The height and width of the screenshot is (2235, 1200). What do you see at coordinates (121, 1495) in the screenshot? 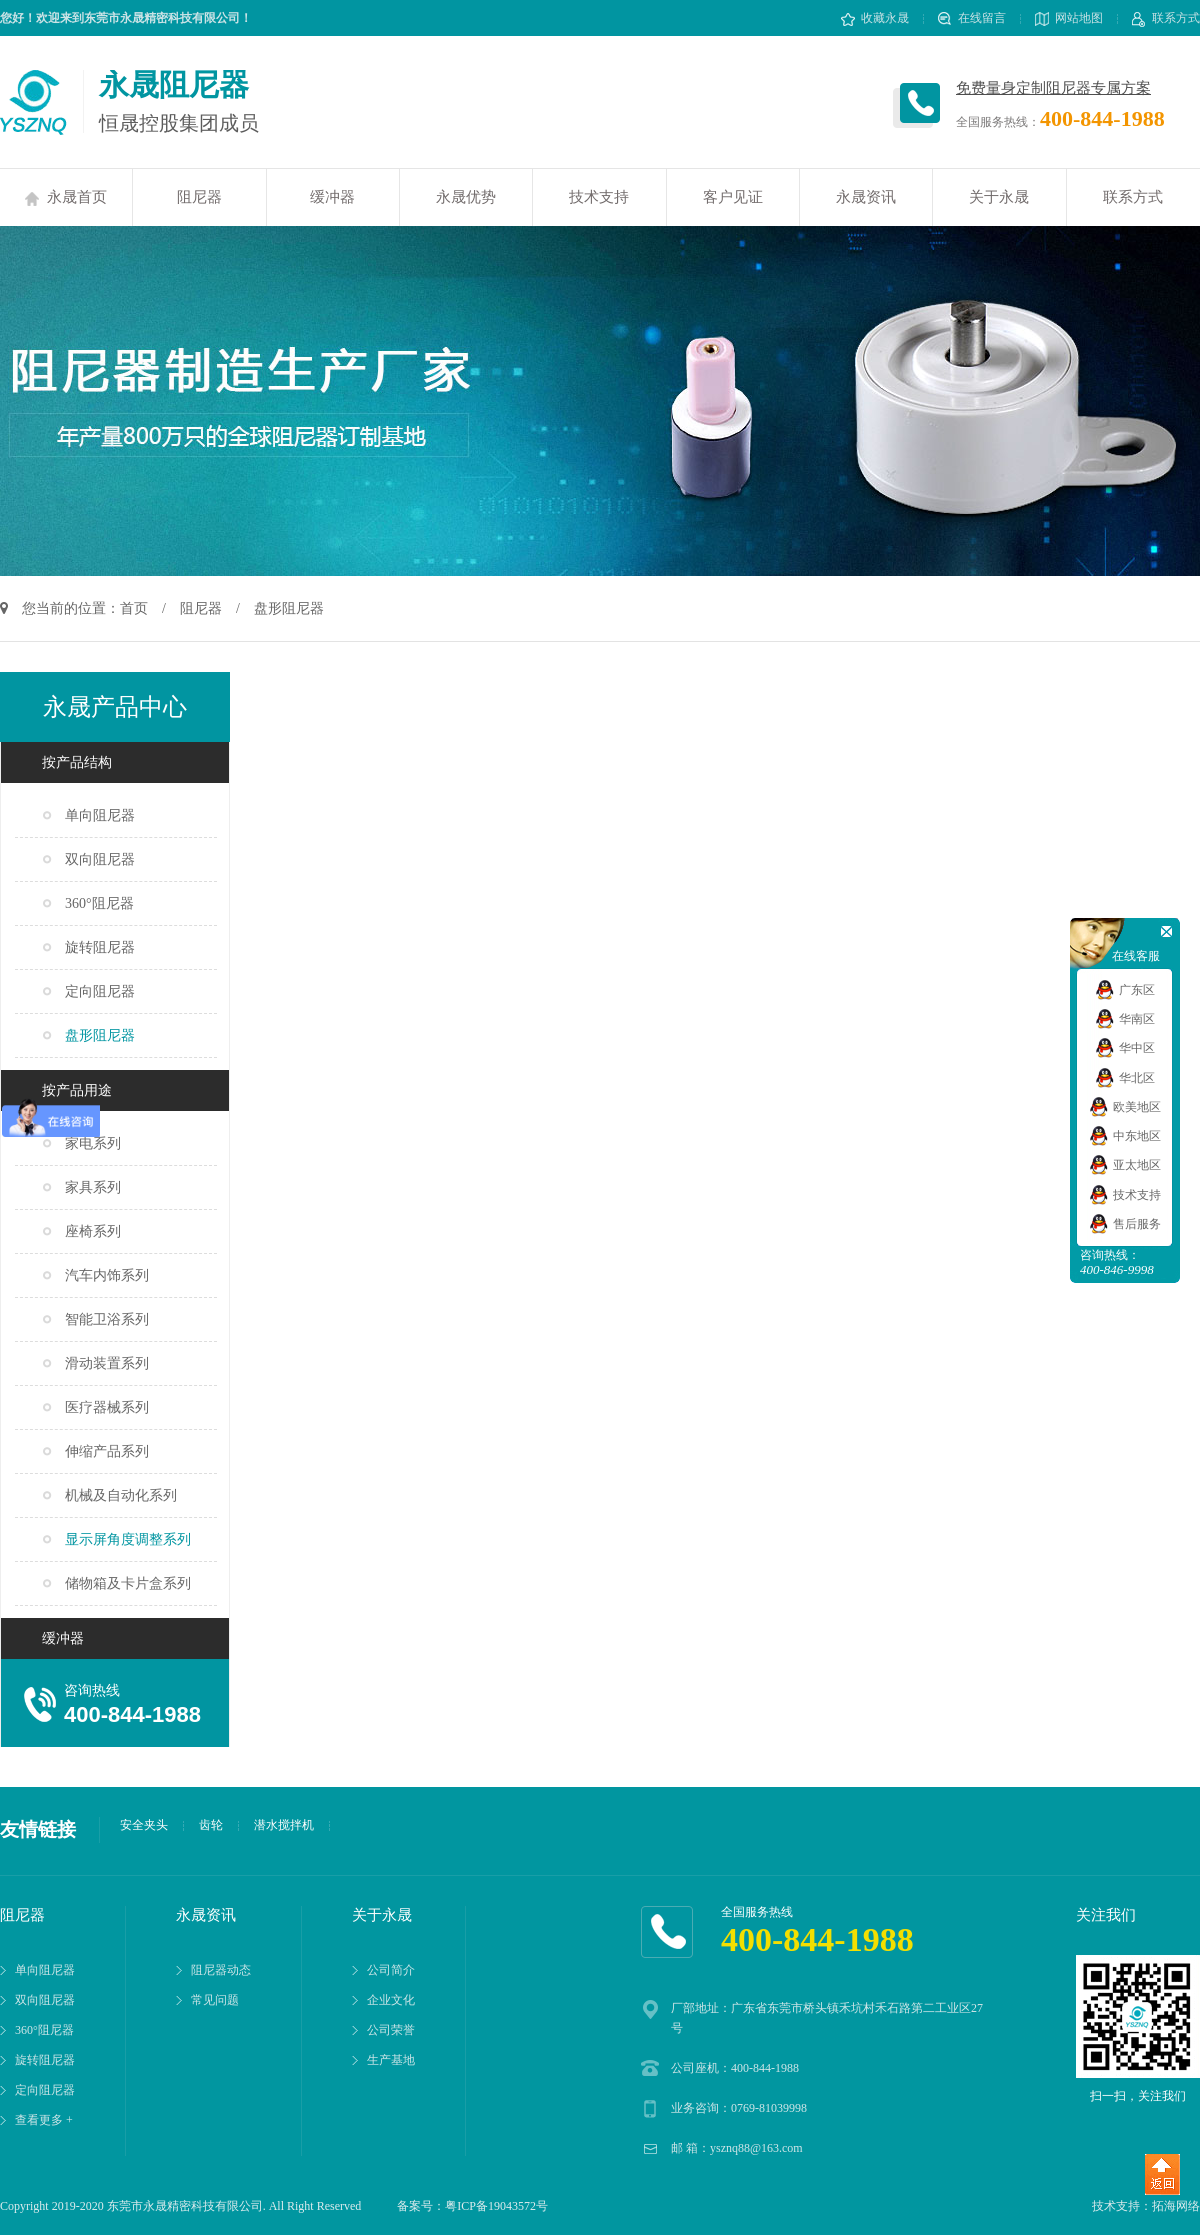
I see `机械及自动化系列` at bounding box center [121, 1495].